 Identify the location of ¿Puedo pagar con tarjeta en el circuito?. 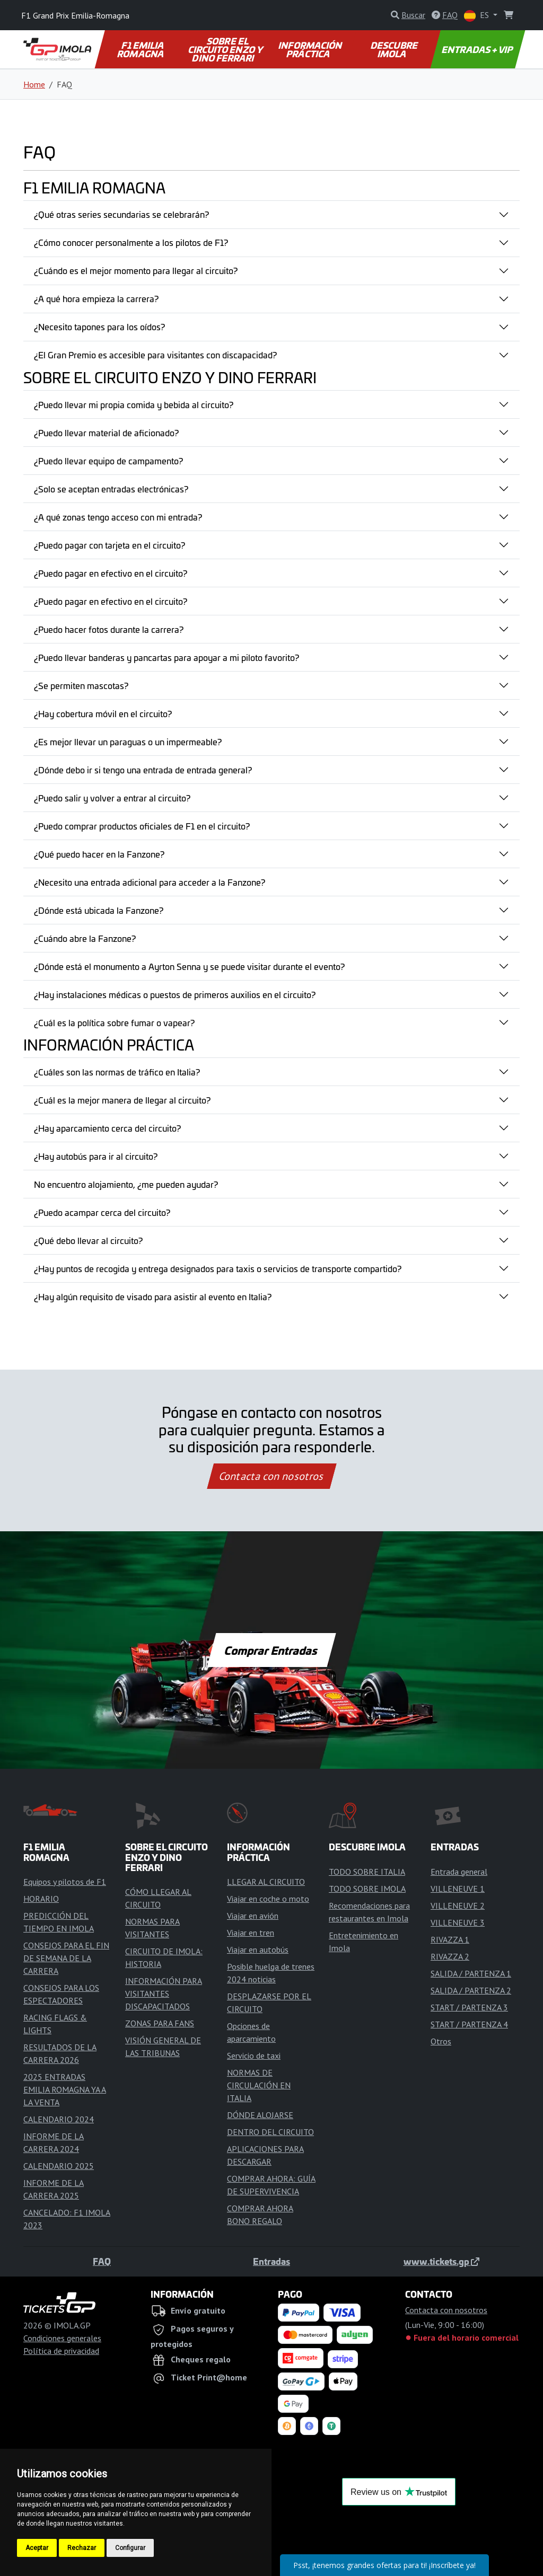
(109, 545).